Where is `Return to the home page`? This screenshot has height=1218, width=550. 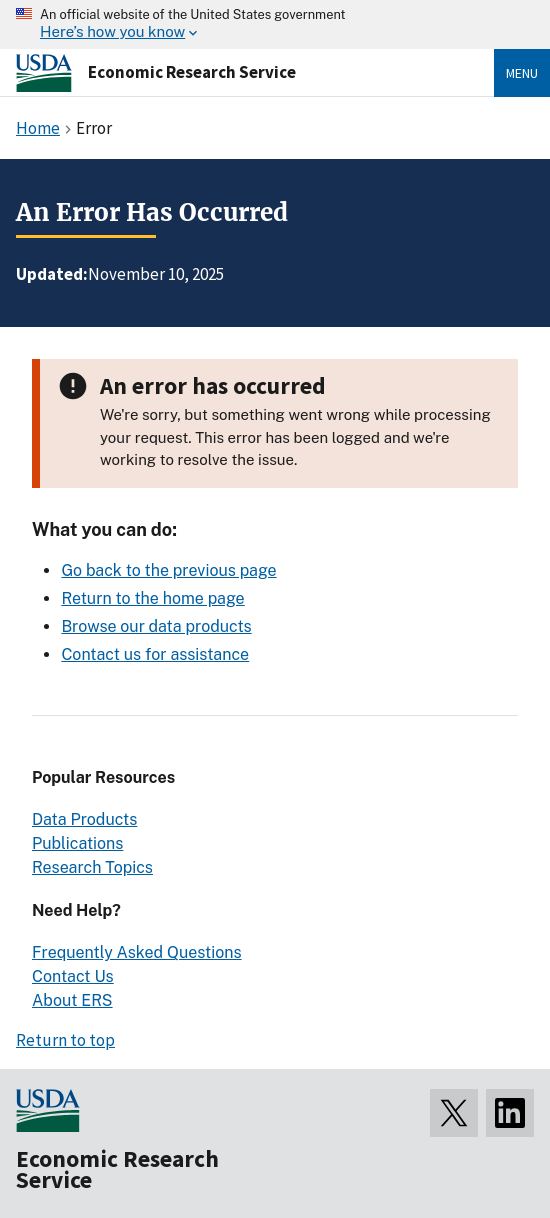 Return to the home page is located at coordinates (152, 598).